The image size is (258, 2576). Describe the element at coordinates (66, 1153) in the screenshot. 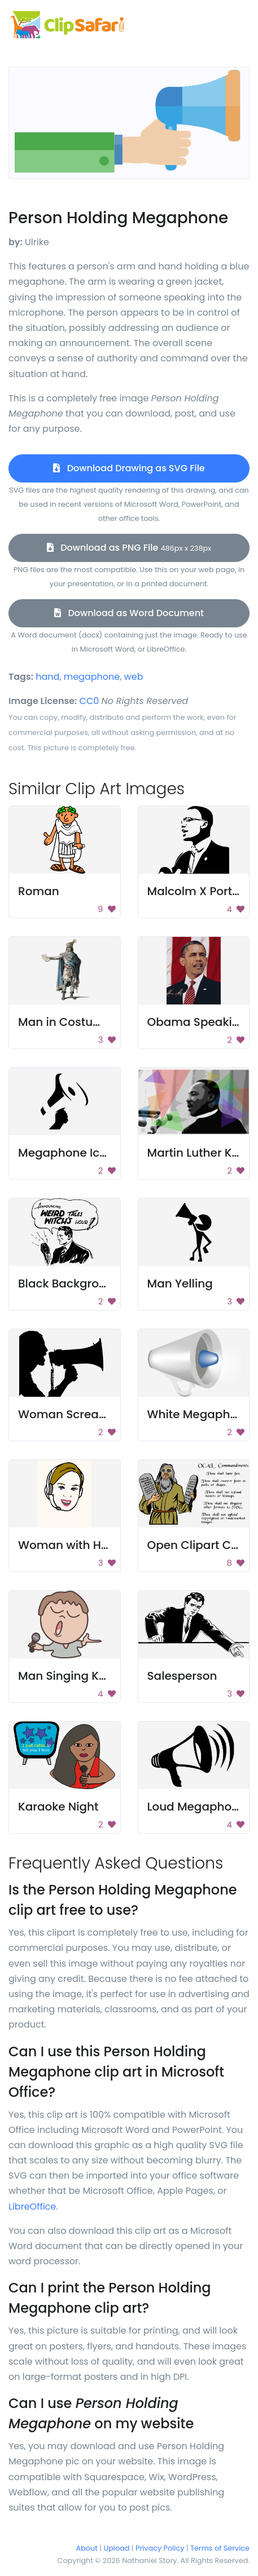

I see `Megaphone Icon` at that location.